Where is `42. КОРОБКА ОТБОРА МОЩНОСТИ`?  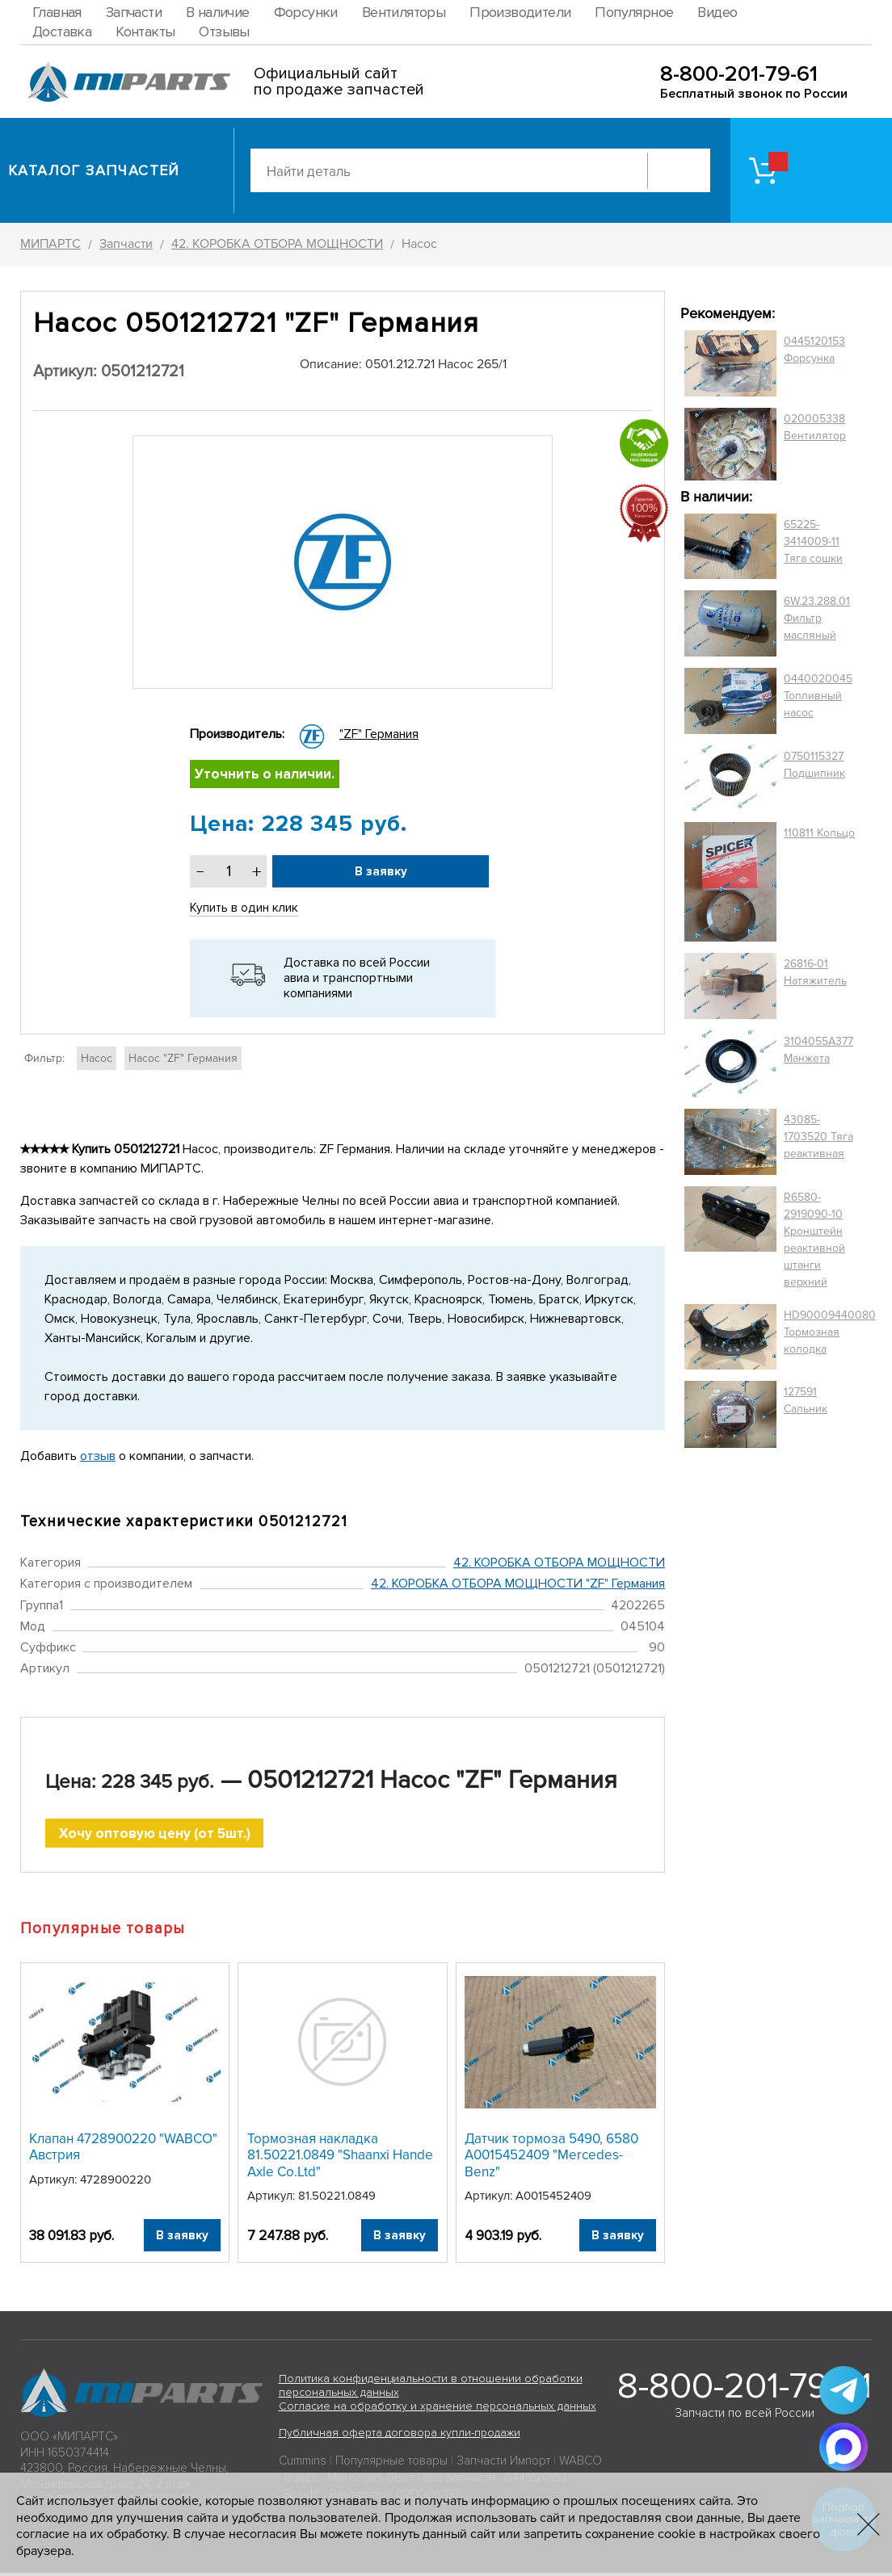 42. КОРОБКА ОТБОРА МОЩНОСТИ is located at coordinates (559, 1564).